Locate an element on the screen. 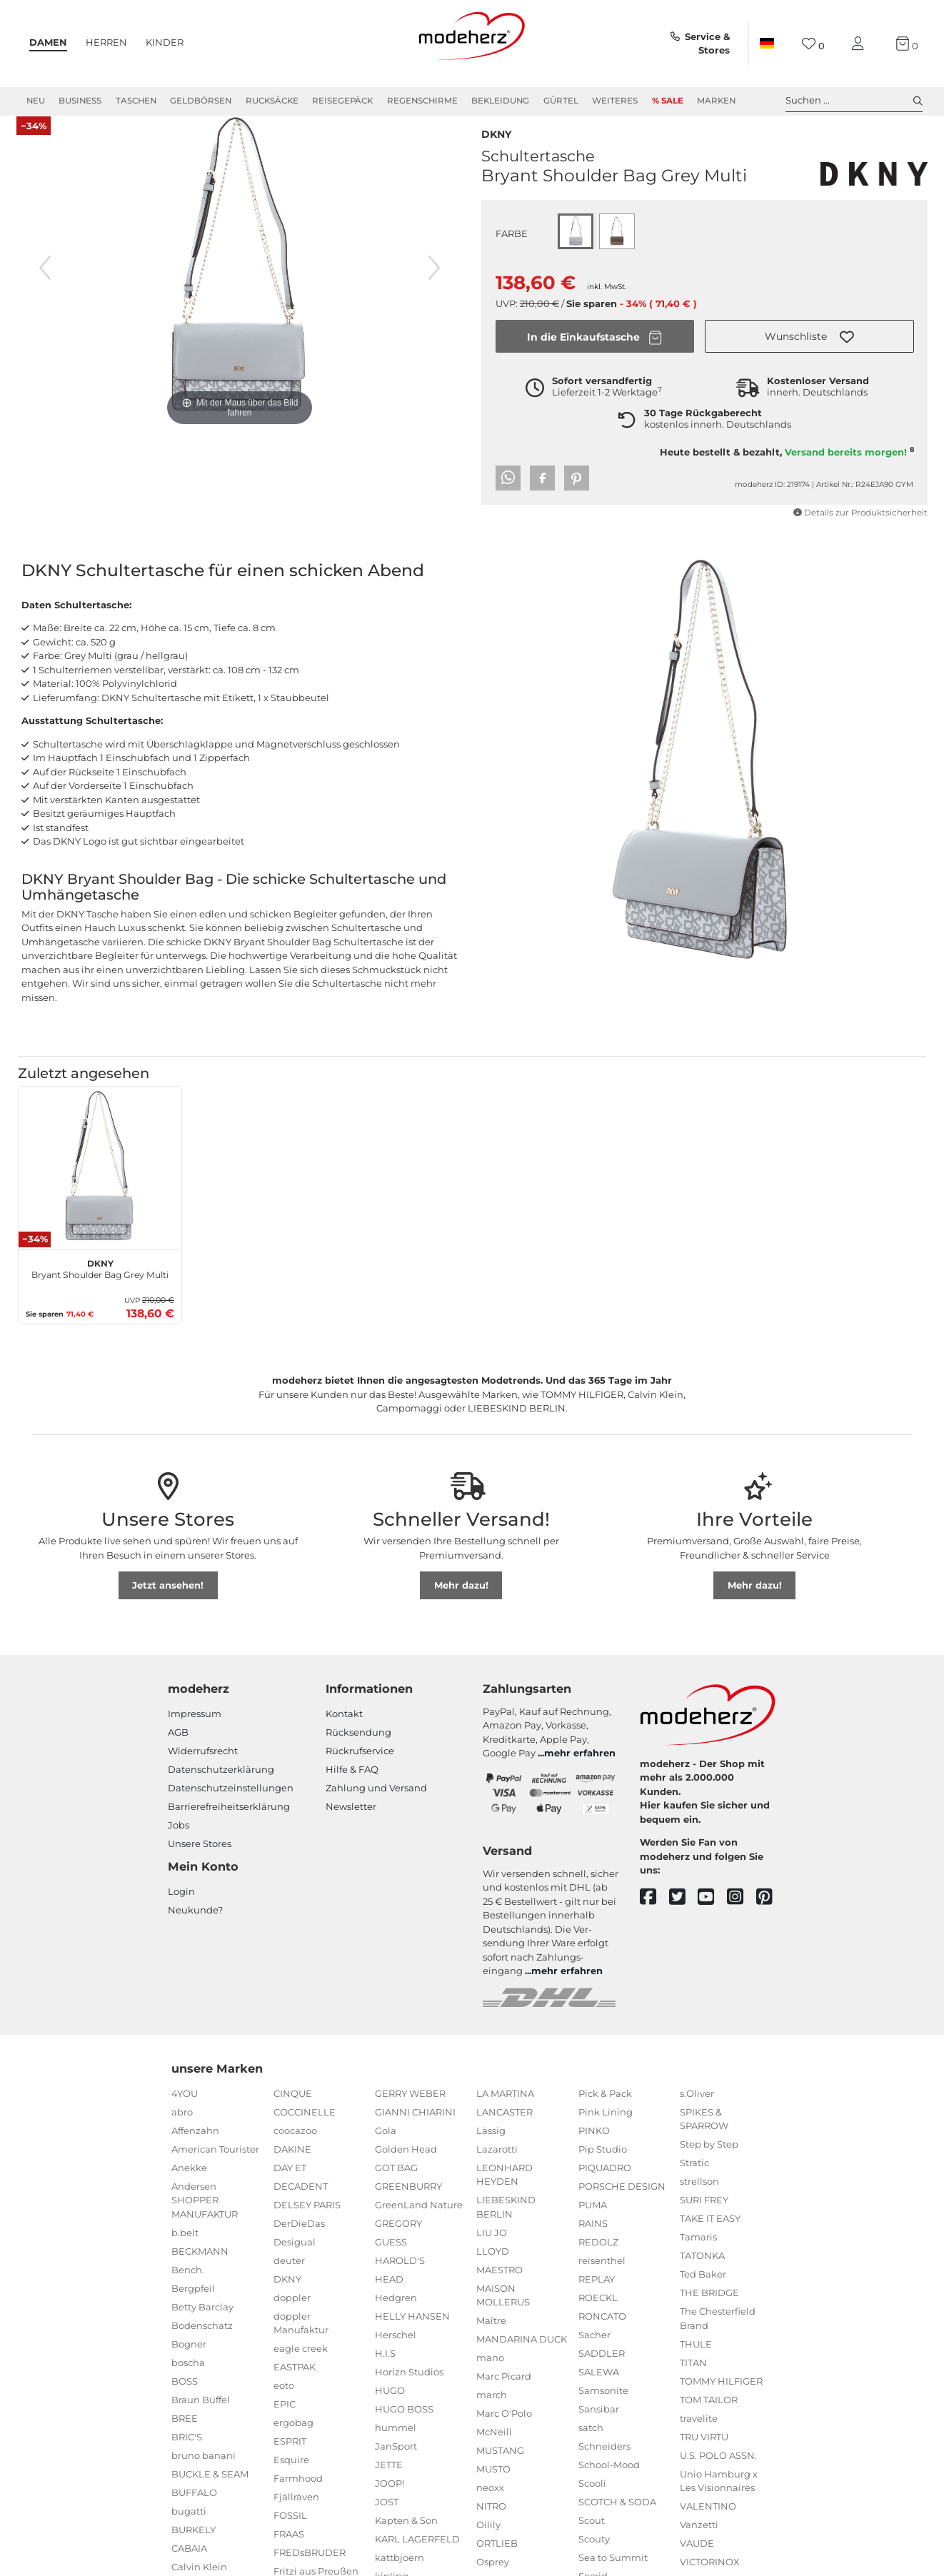  march is located at coordinates (491, 2411).